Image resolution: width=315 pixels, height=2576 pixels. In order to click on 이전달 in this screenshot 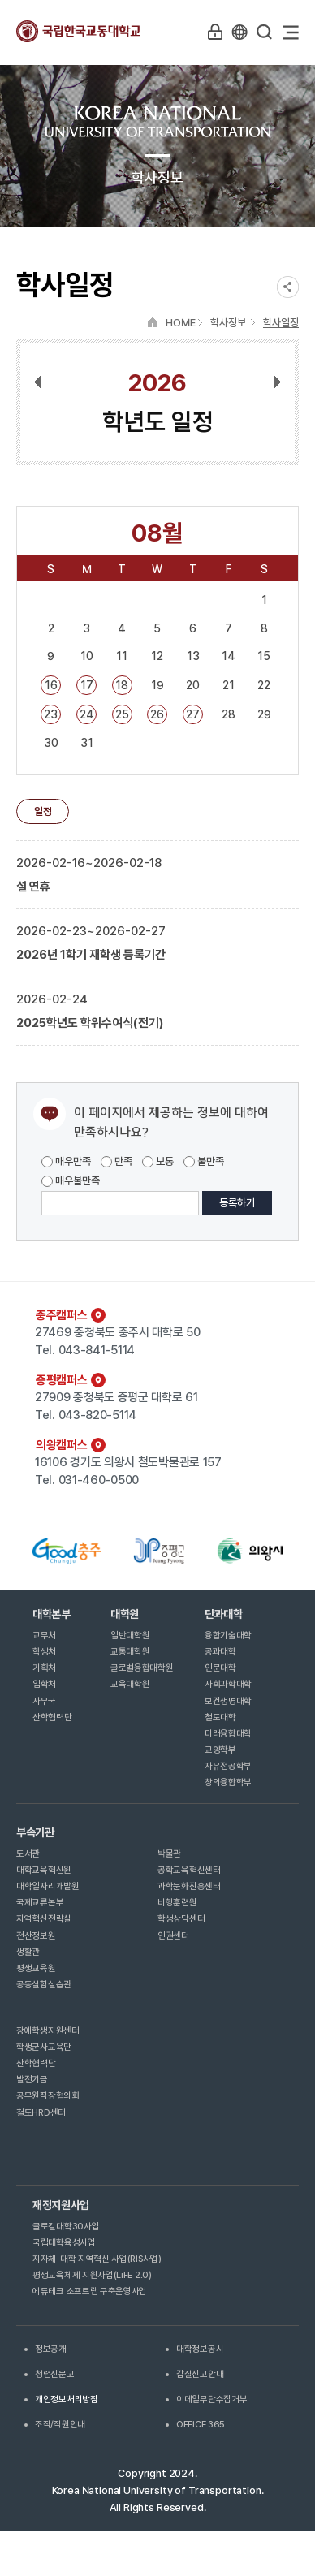, I will do `click(45, 382)`.